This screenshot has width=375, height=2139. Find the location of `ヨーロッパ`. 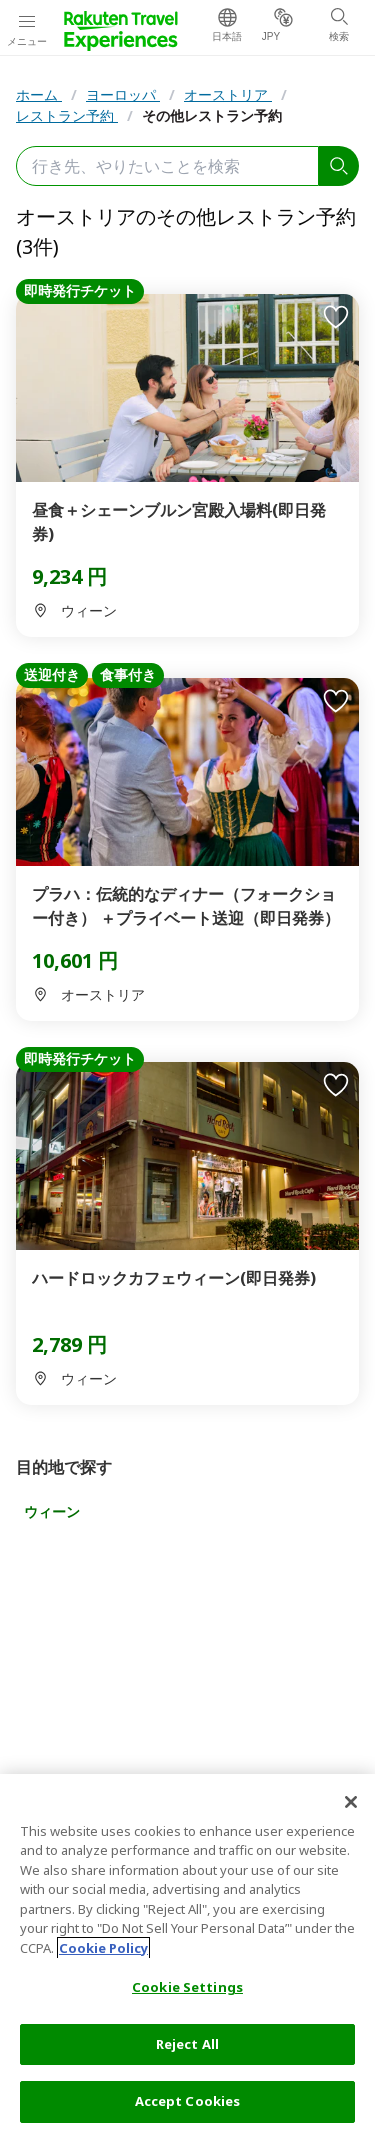

ヨーロッパ is located at coordinates (123, 94).